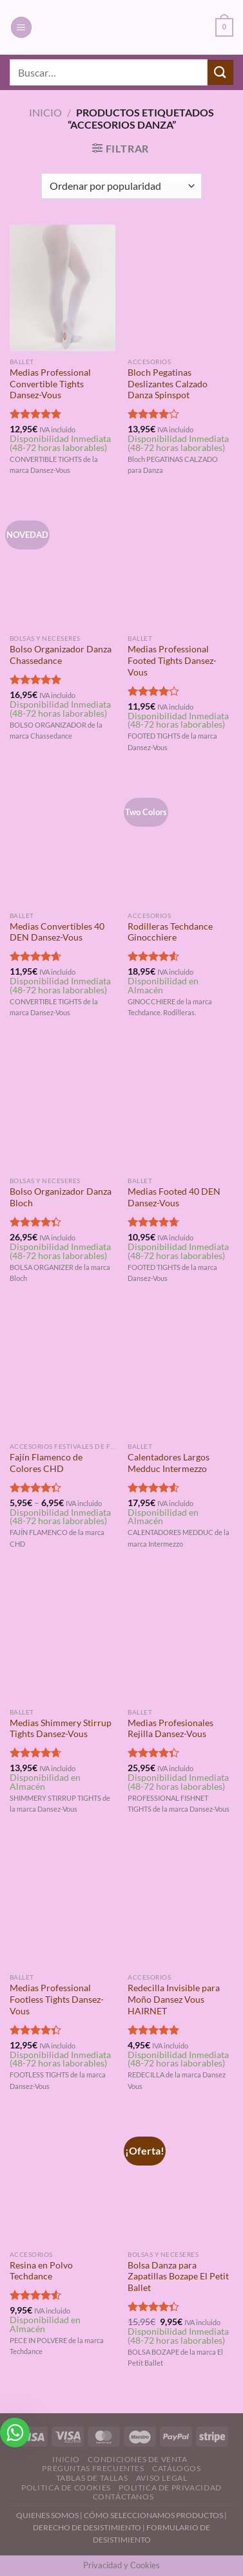 The height and width of the screenshot is (2576, 243). I want to click on Bolsa Danza para Zapatillas Bozape El Petit Ballet, so click(178, 2276).